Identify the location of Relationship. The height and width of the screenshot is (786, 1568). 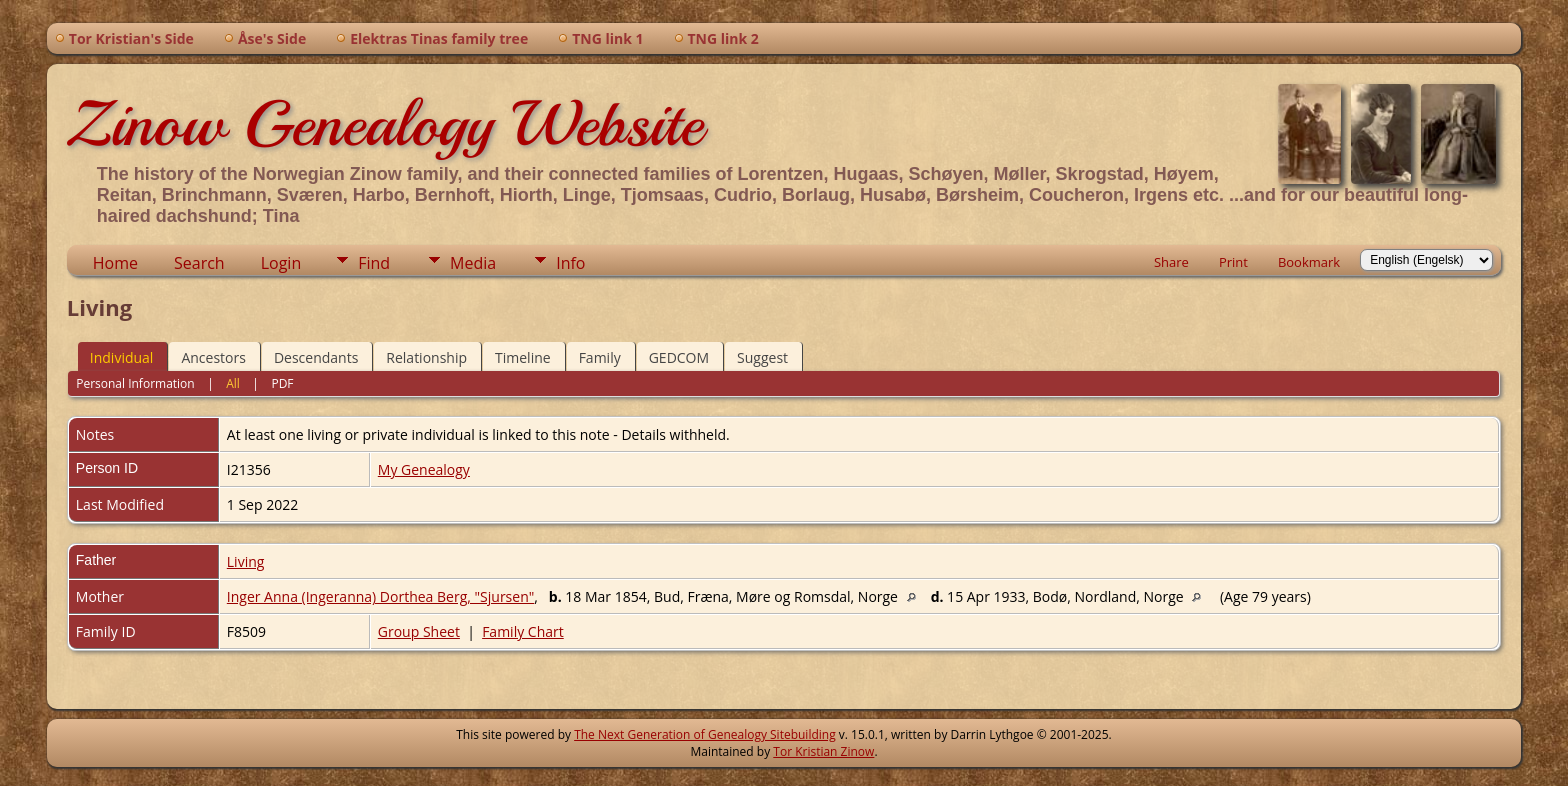
(426, 357).